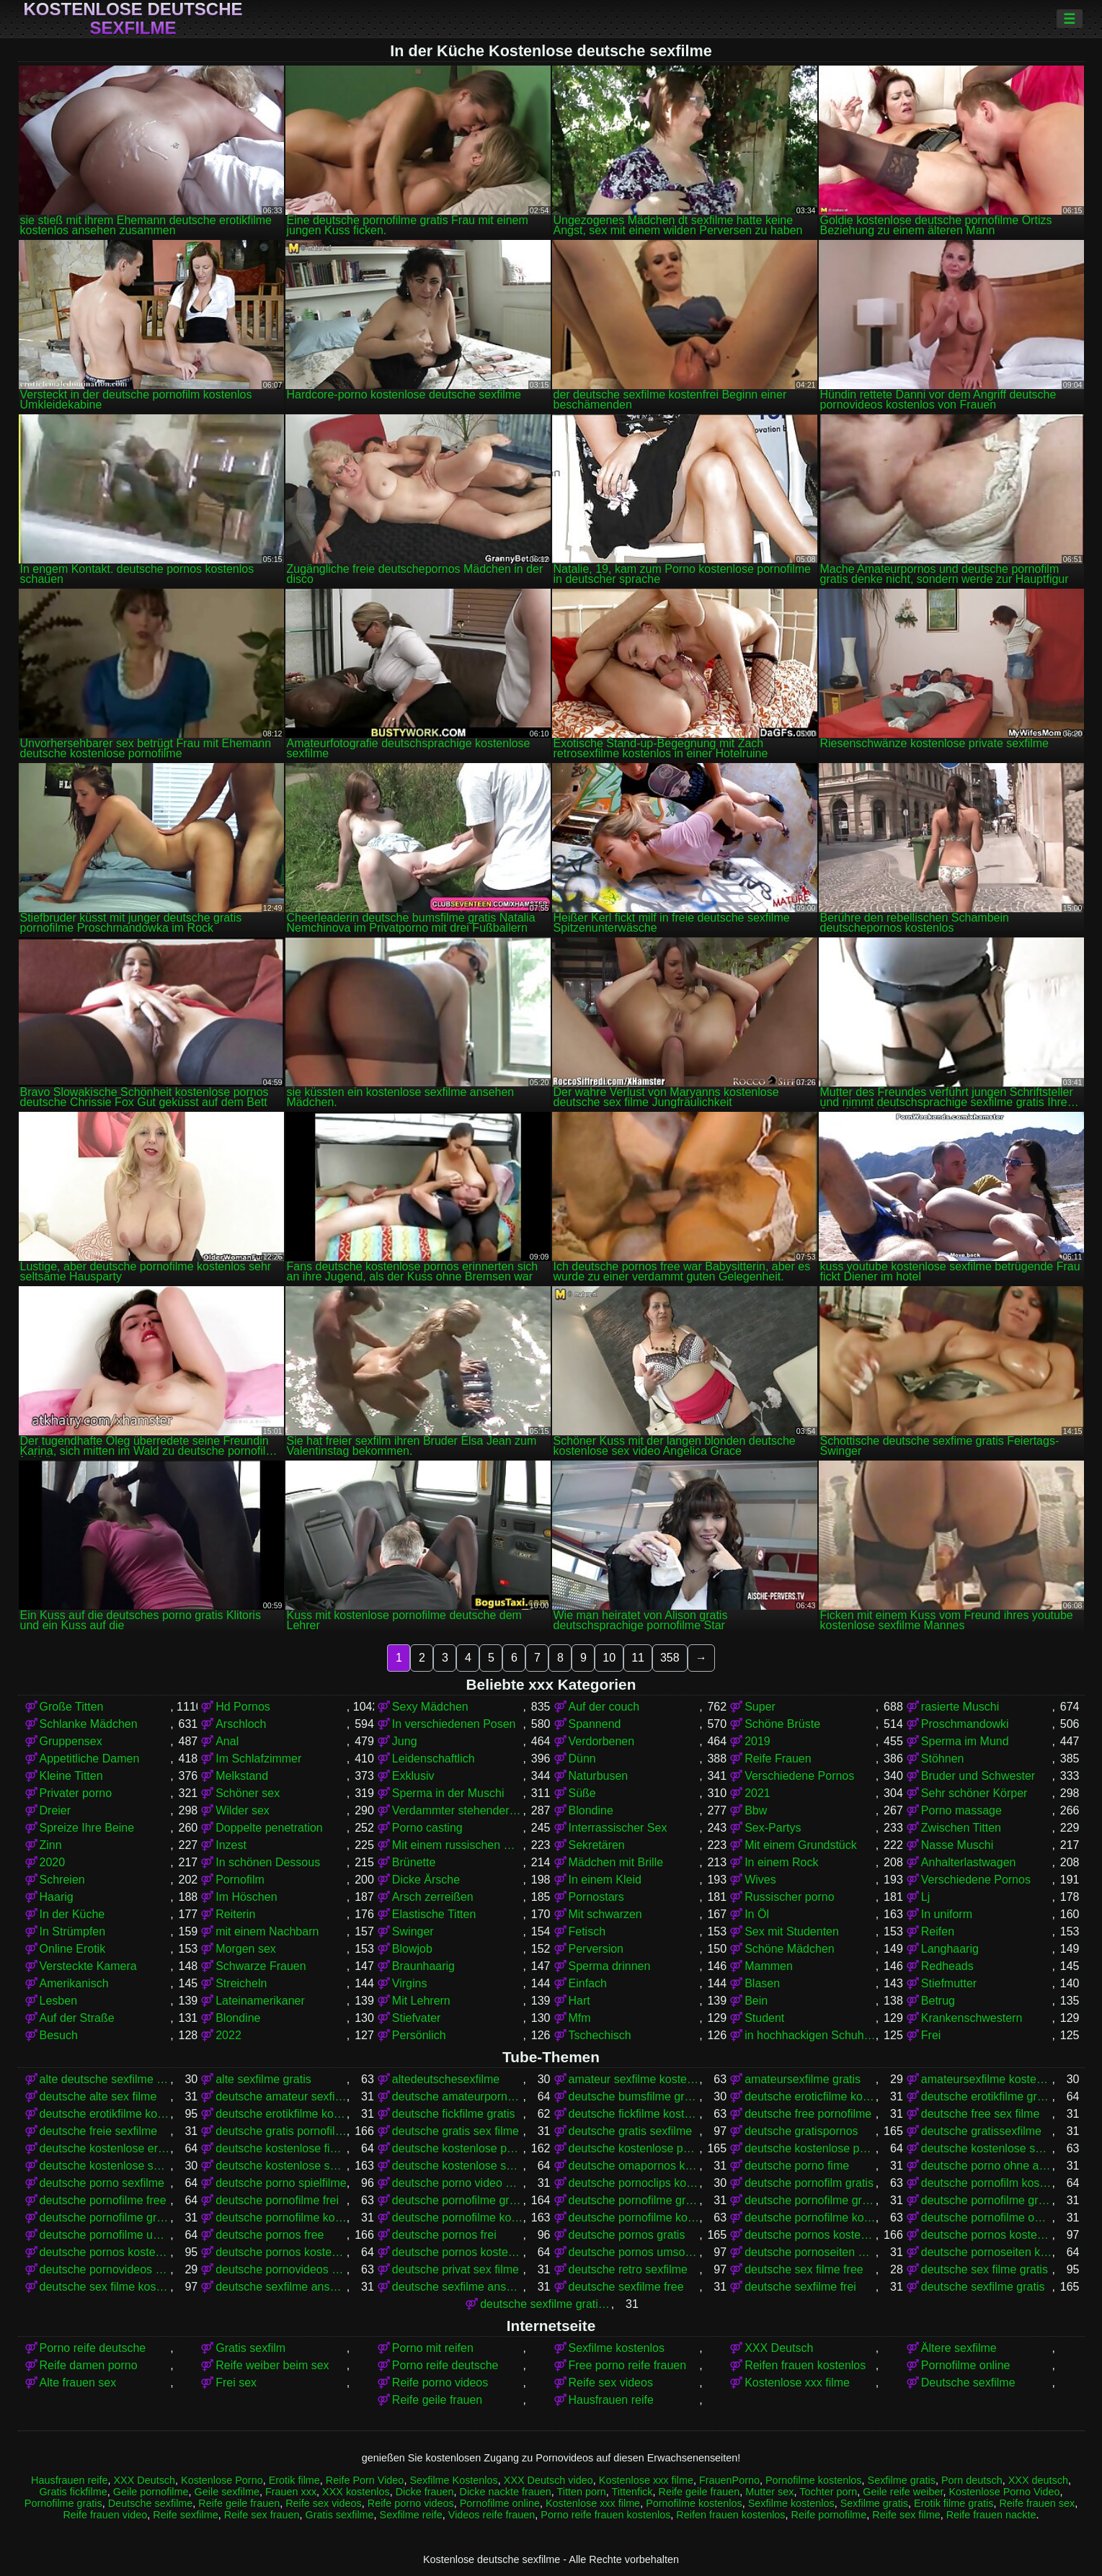 The image size is (1102, 2576). I want to click on Porno mit reifen, so click(433, 2348).